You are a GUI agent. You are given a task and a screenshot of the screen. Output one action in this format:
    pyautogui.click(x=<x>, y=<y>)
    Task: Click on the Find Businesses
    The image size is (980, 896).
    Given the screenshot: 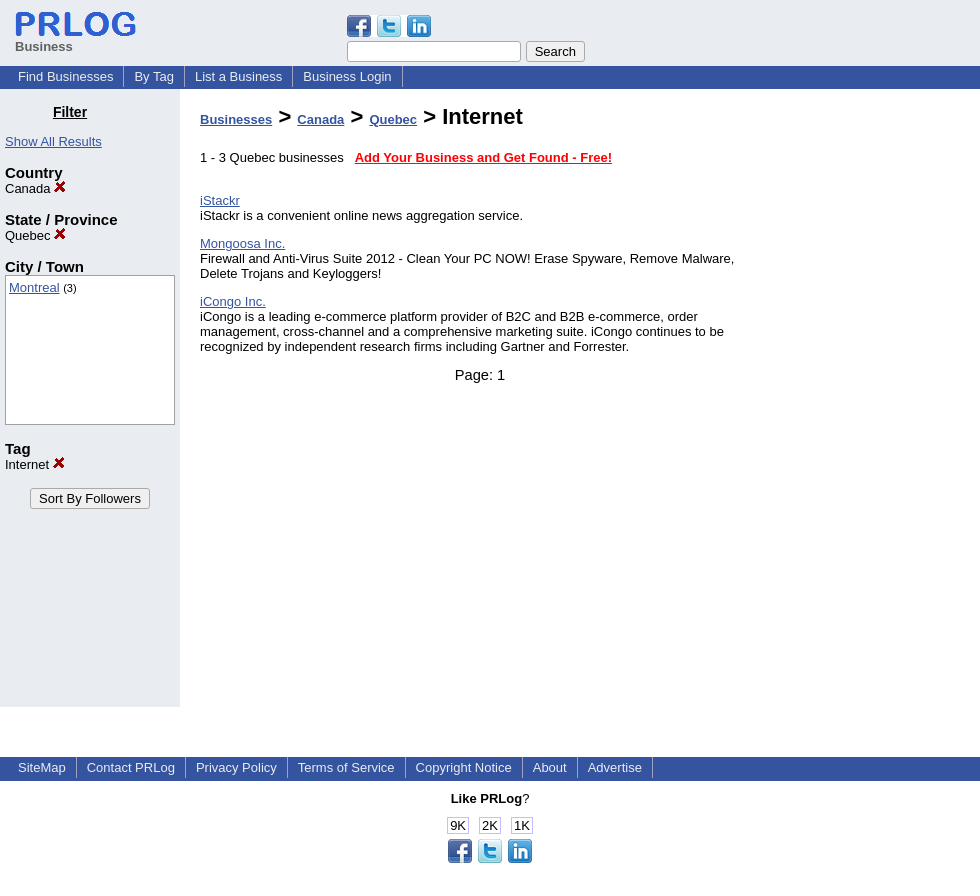 What is the action you would take?
    pyautogui.click(x=65, y=76)
    